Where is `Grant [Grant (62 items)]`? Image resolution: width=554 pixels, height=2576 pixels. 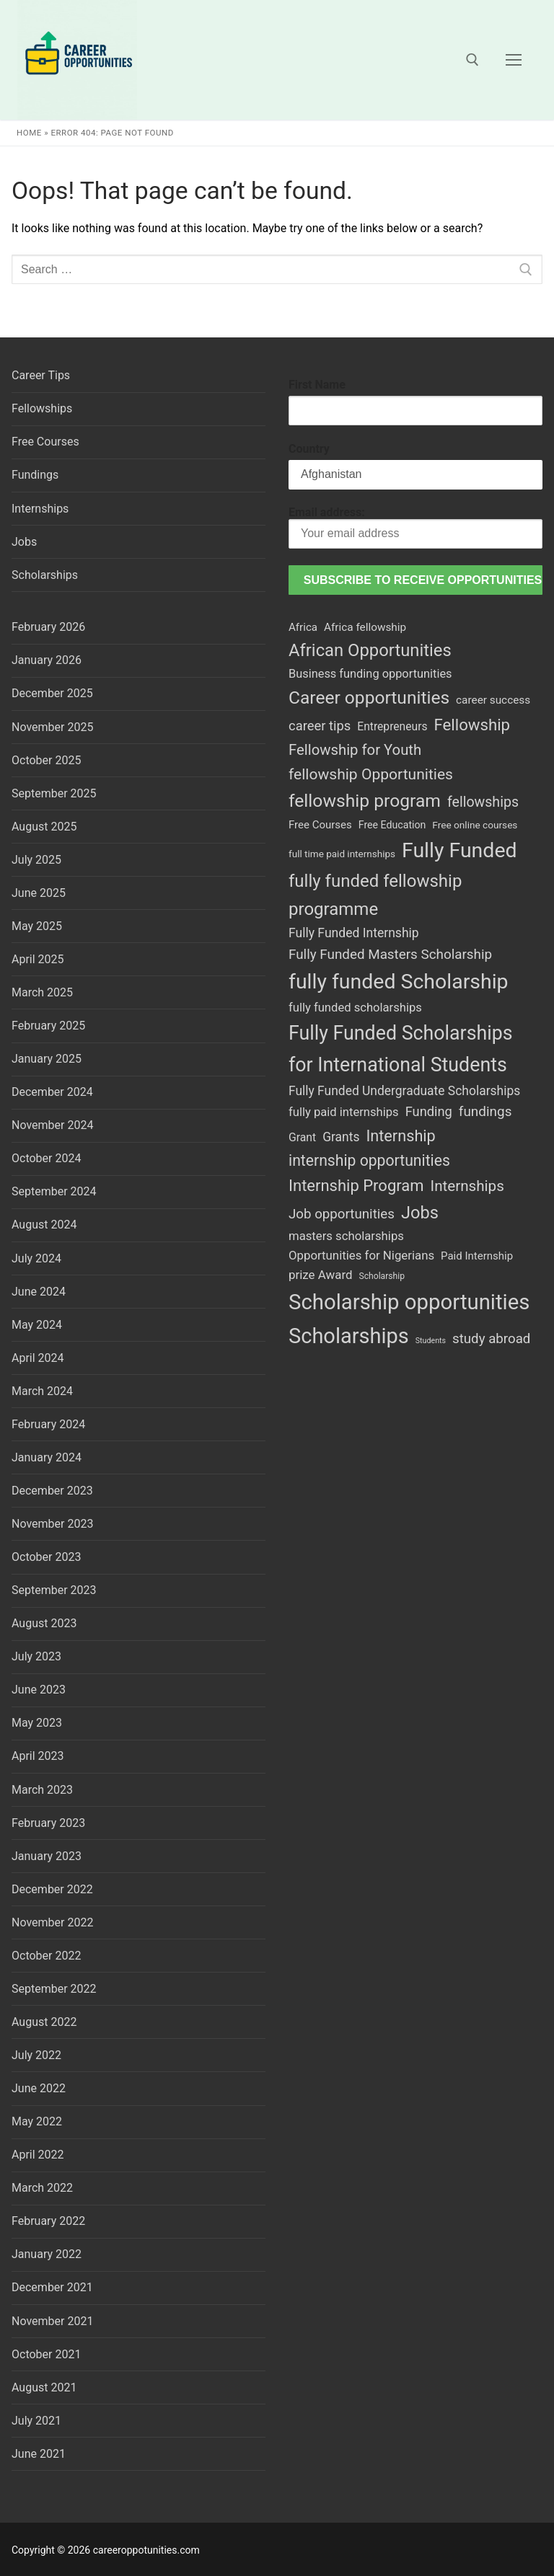 Grant [Grant (62 items)] is located at coordinates (302, 1137).